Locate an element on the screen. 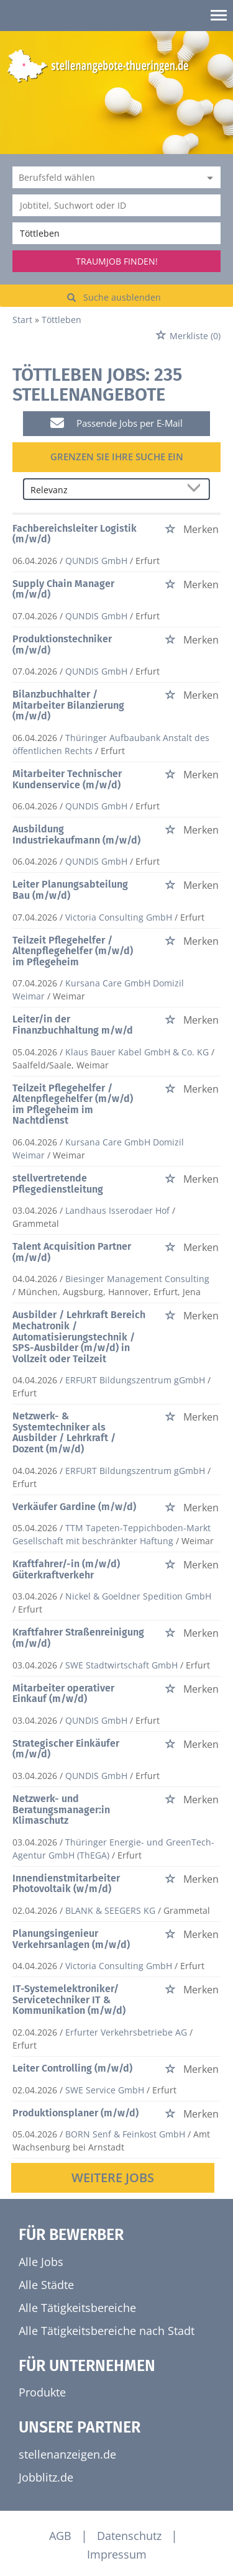 The width and height of the screenshot is (233, 2576). Kraftfahrer/-in (m/w/d) Güterkraftverkehr is located at coordinates (66, 1569).